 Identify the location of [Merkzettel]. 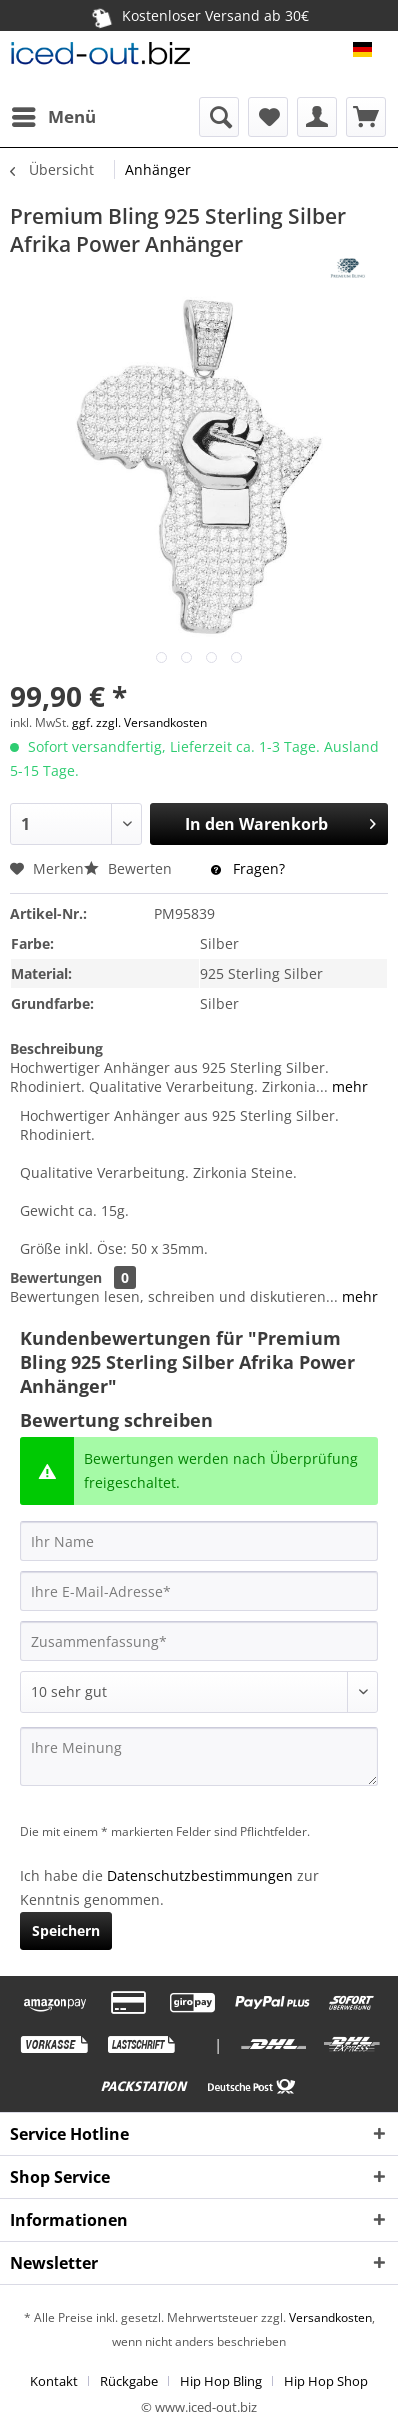
(268, 117).